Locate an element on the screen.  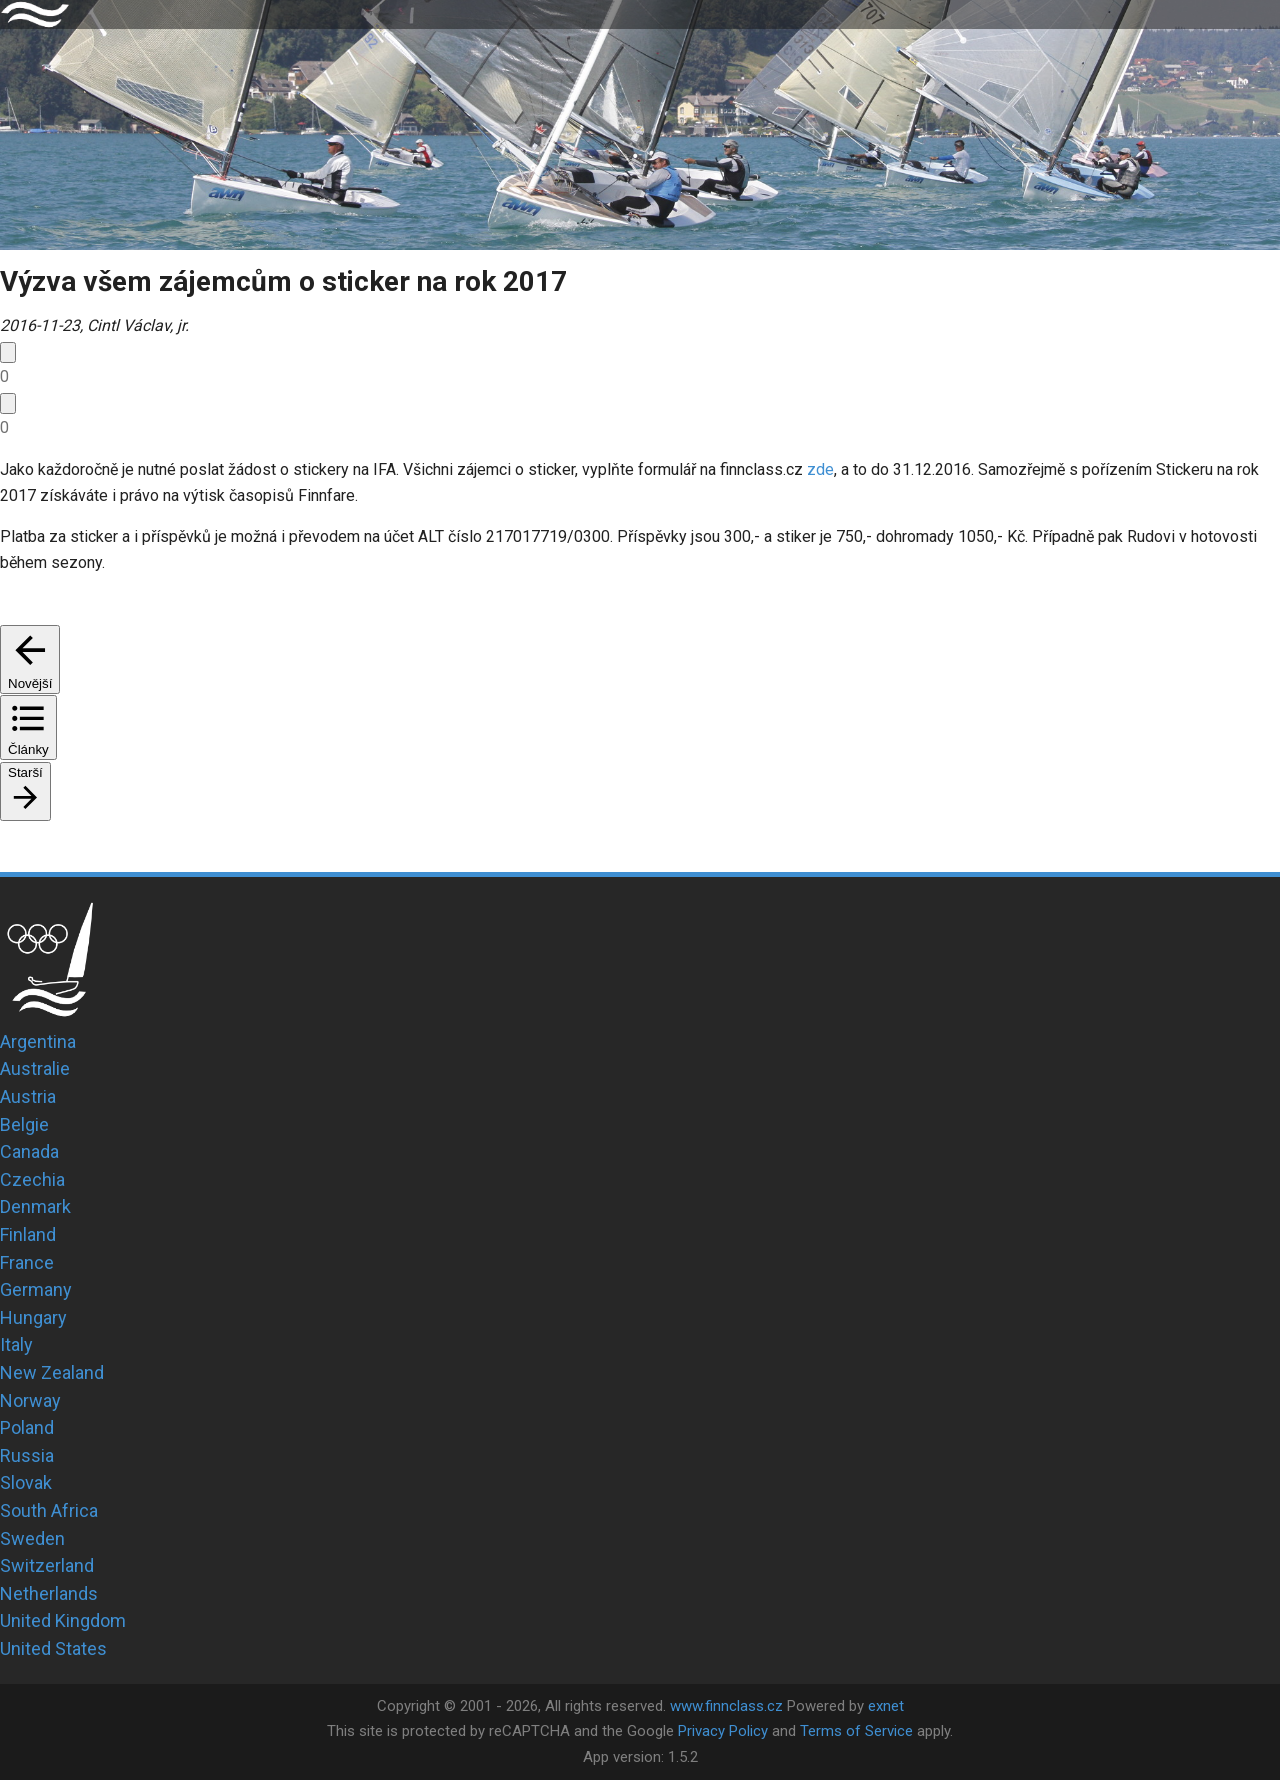
Austria is located at coordinates (28, 1096).